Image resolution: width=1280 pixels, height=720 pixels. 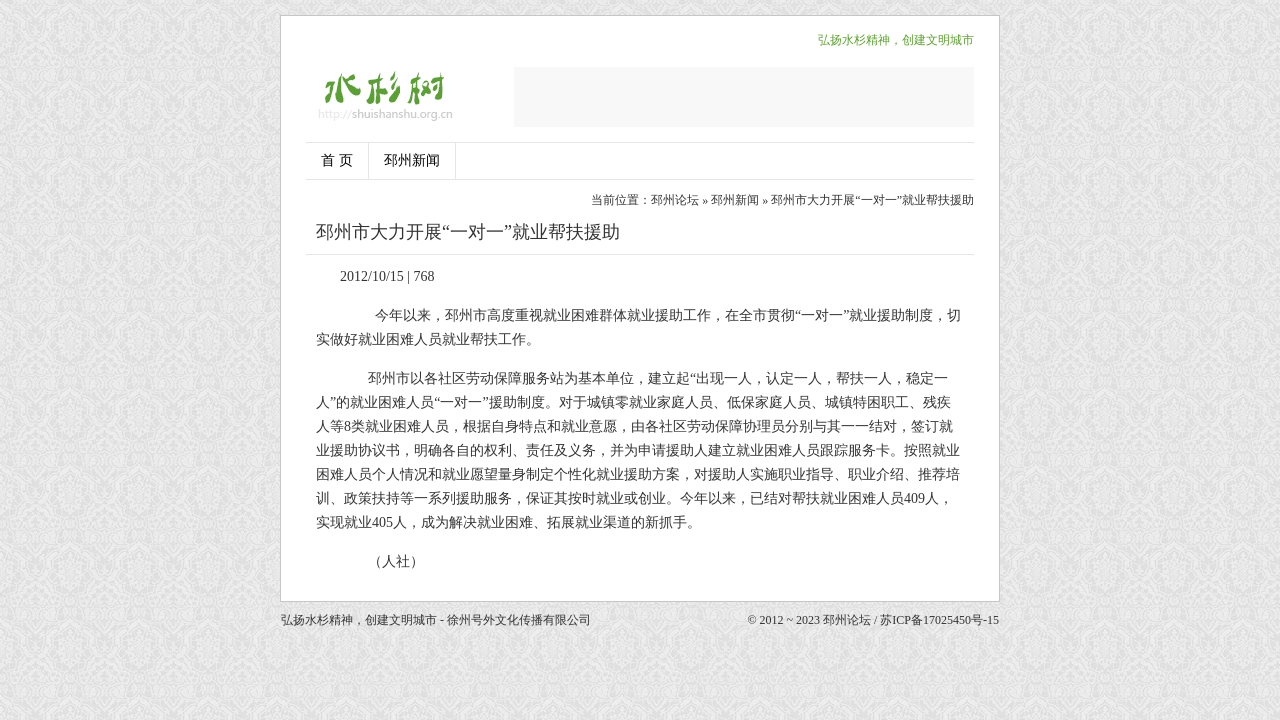 I want to click on 邳州新闻, so click(x=412, y=160).